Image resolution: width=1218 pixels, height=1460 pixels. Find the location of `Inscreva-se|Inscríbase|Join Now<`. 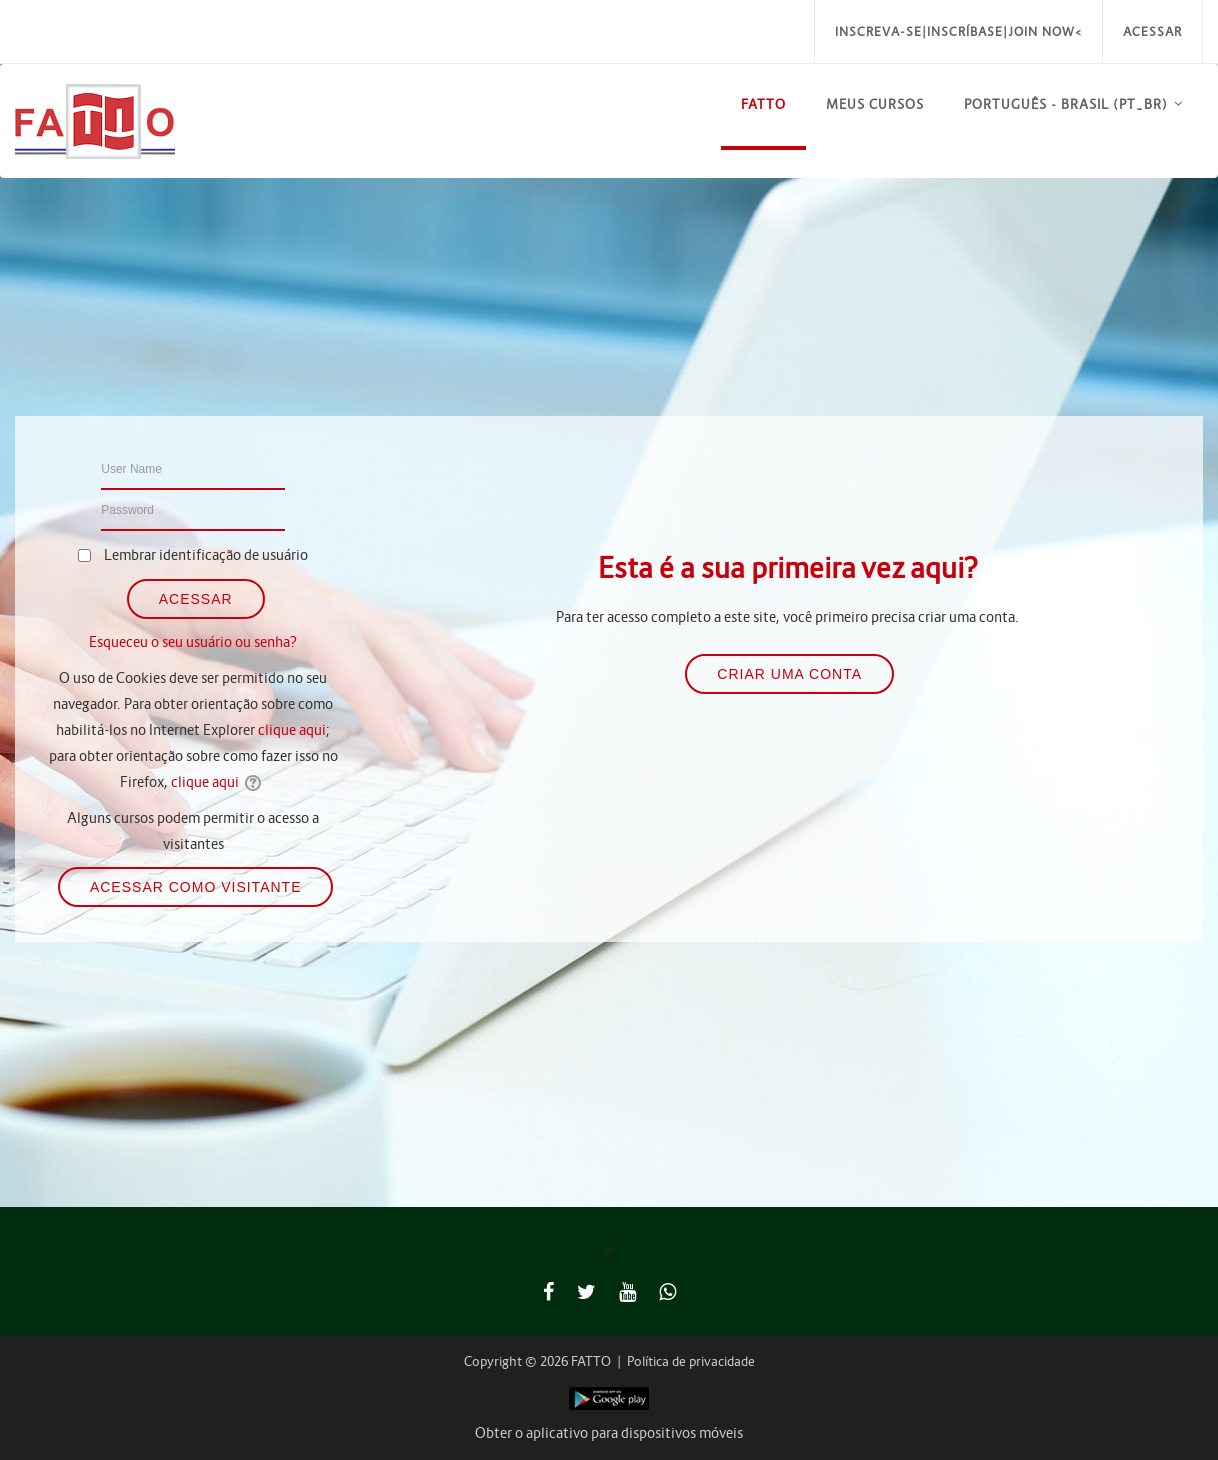

Inscreva-se|Inscríbase|Join Now< is located at coordinates (958, 31).